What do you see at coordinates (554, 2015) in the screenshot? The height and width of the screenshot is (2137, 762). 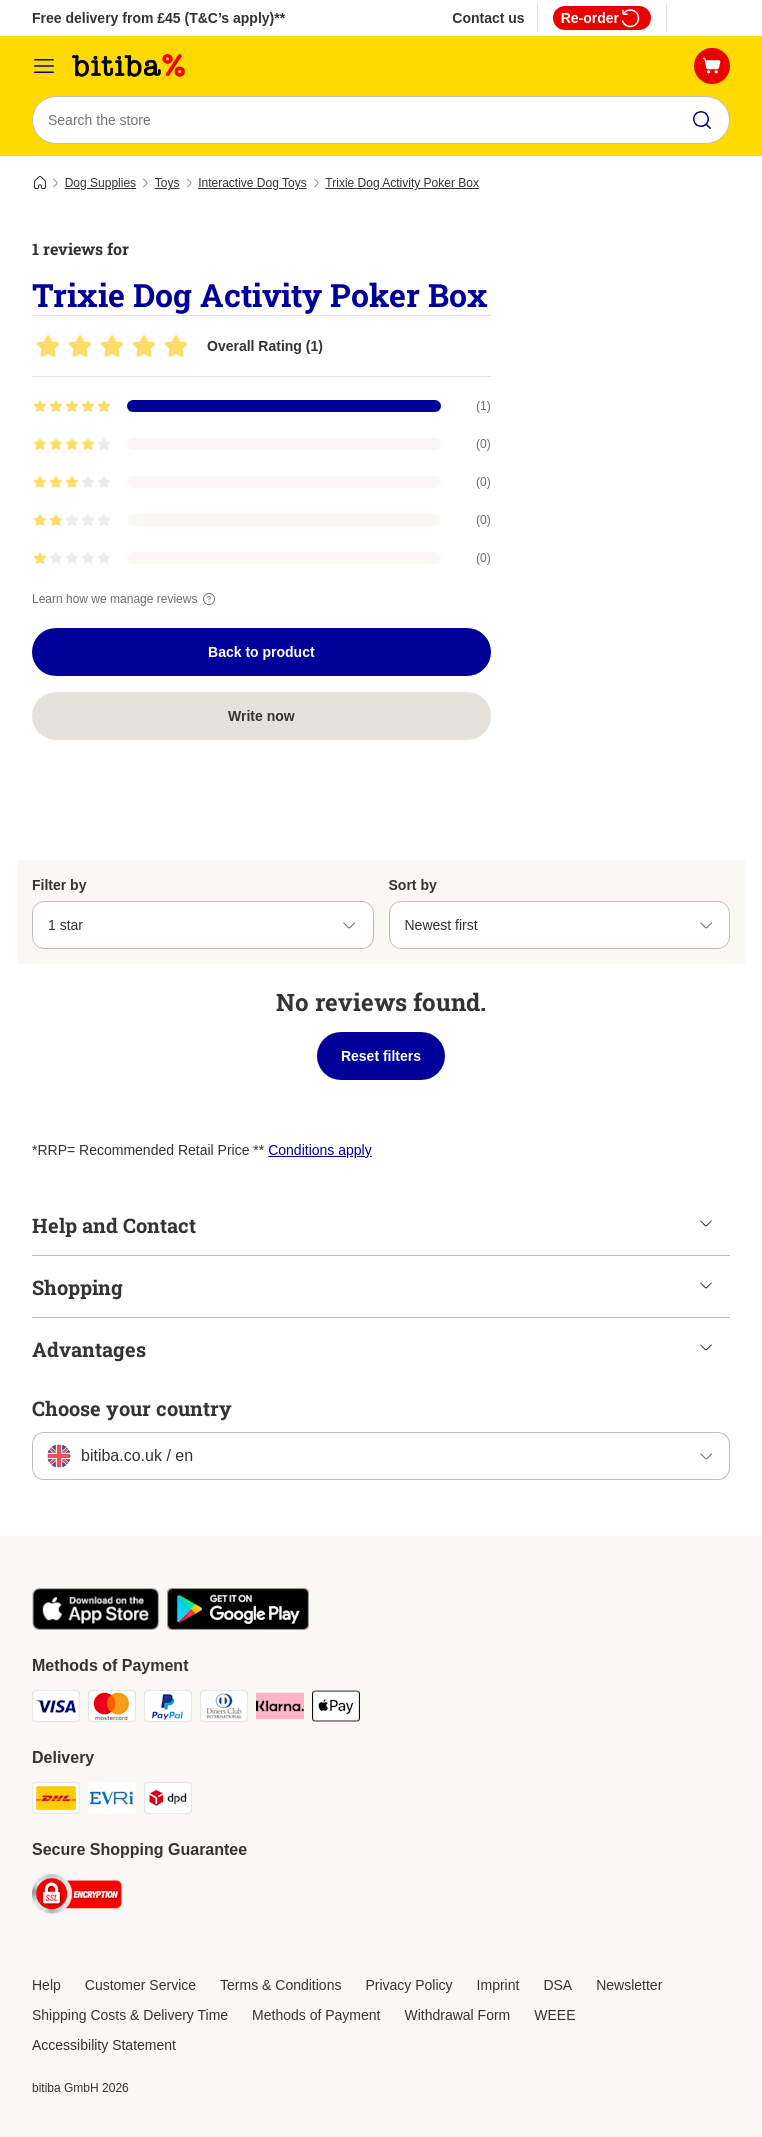 I see `WEEE` at bounding box center [554, 2015].